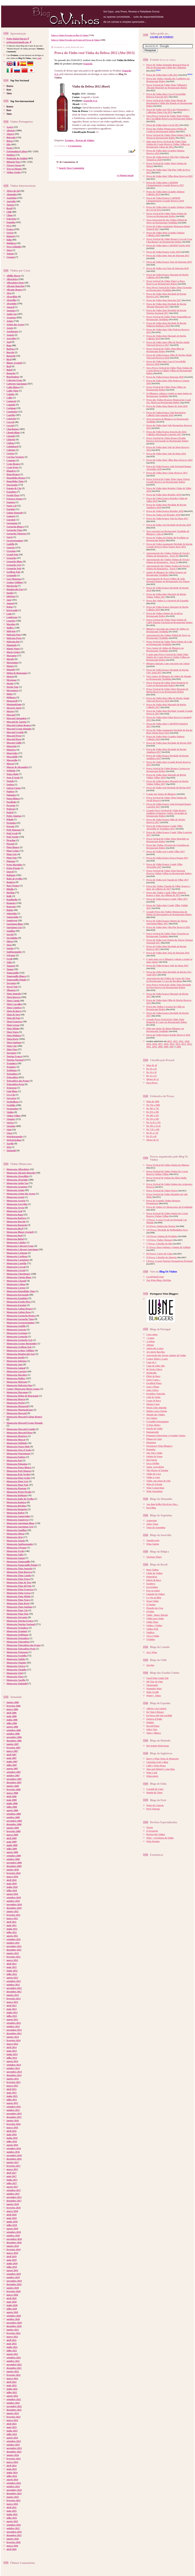  Describe the element at coordinates (14, 1998) in the screenshot. I see `fevereiro 2013` at that location.